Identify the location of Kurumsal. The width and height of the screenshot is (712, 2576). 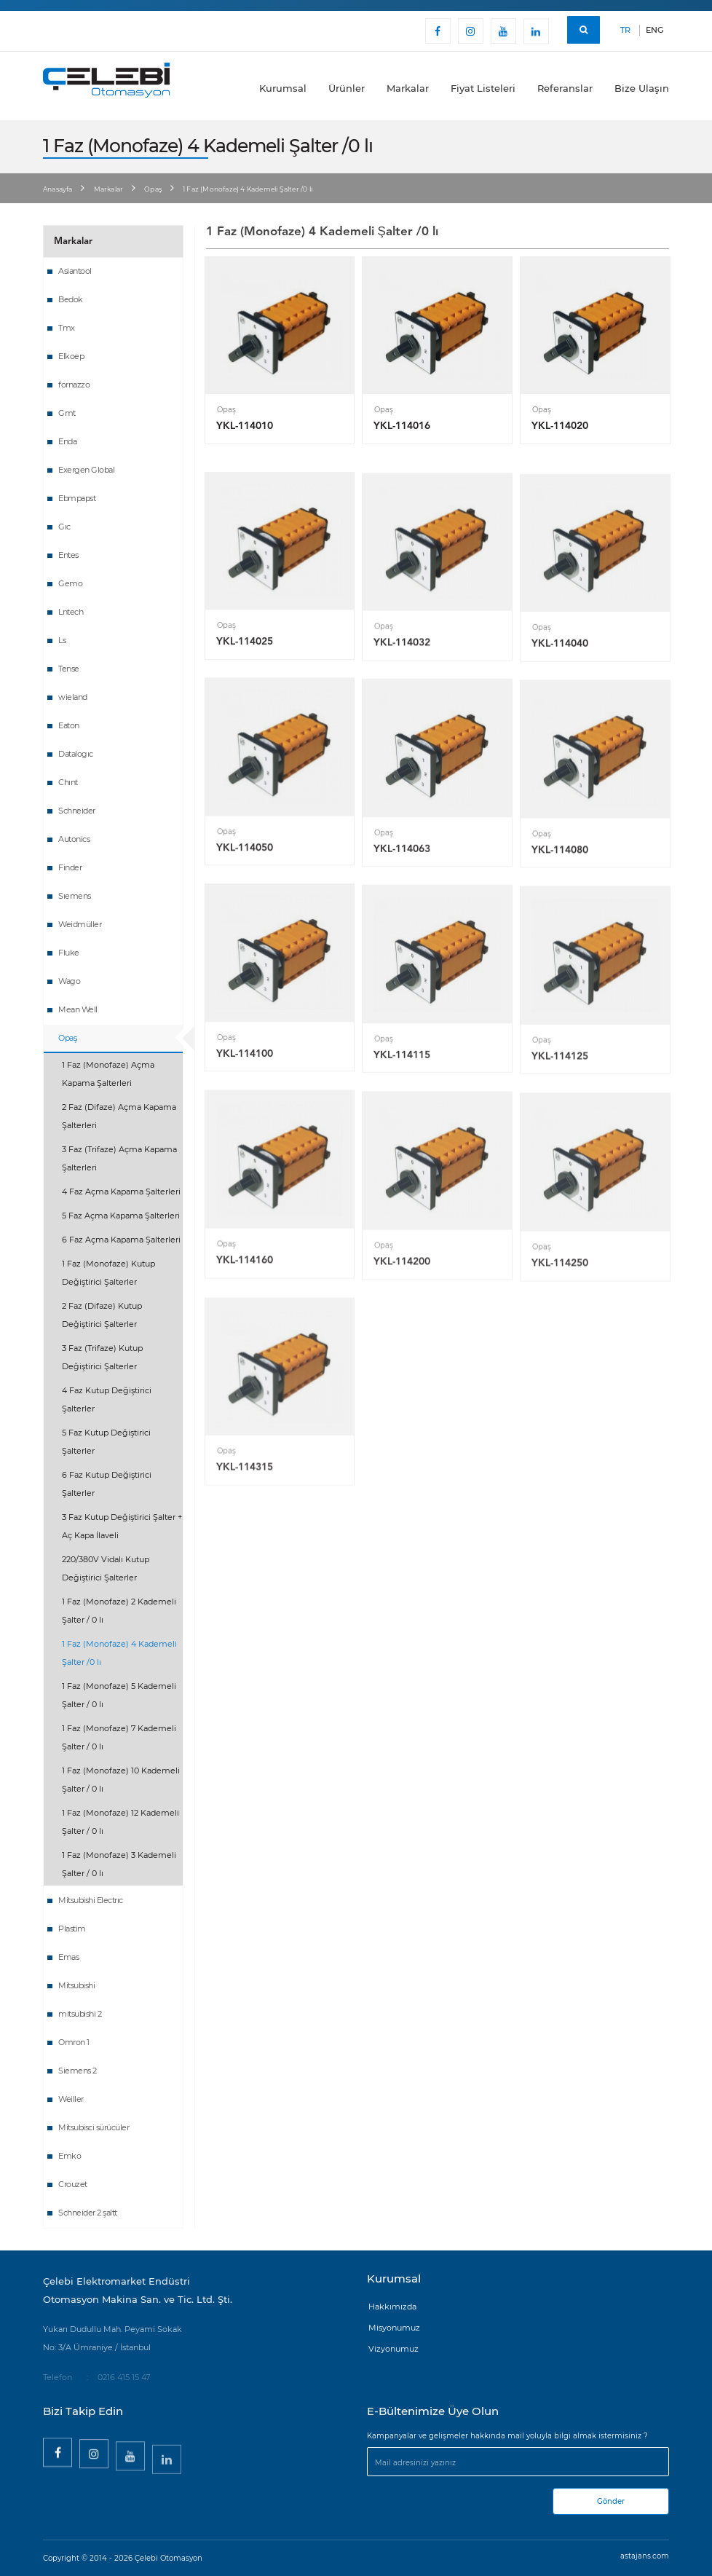
(282, 88).